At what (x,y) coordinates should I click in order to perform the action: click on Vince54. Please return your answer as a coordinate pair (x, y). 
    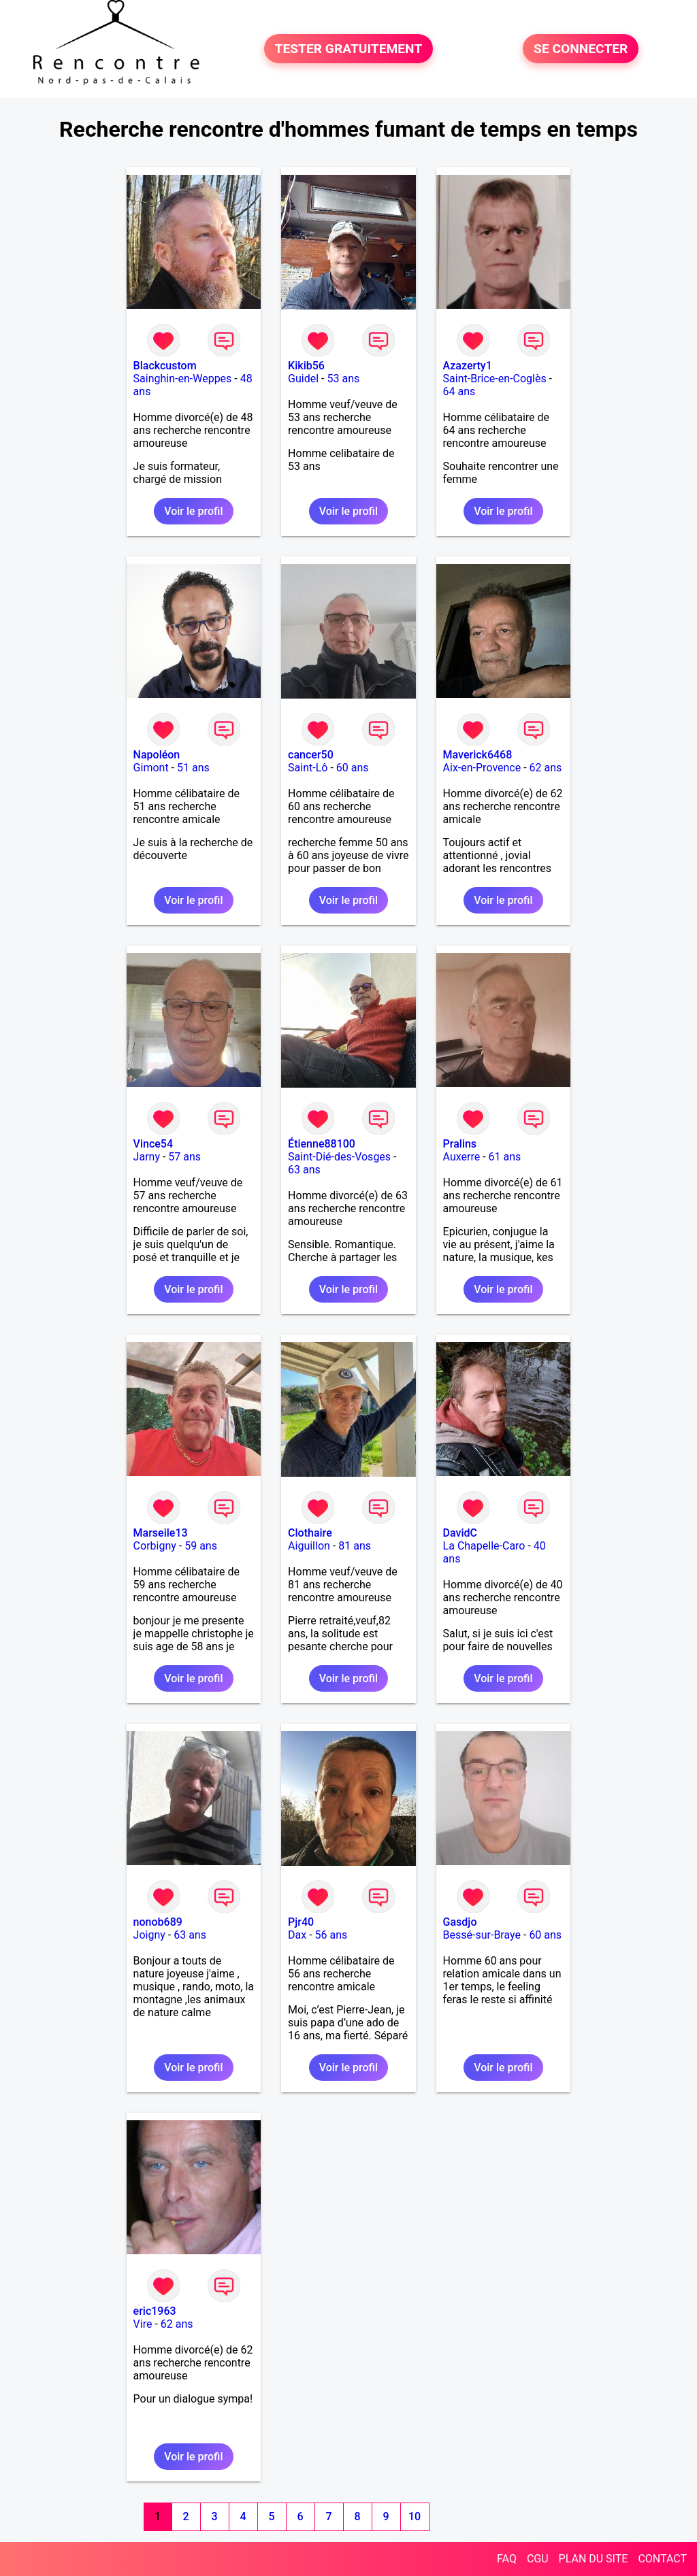
    Looking at the image, I should click on (153, 1143).